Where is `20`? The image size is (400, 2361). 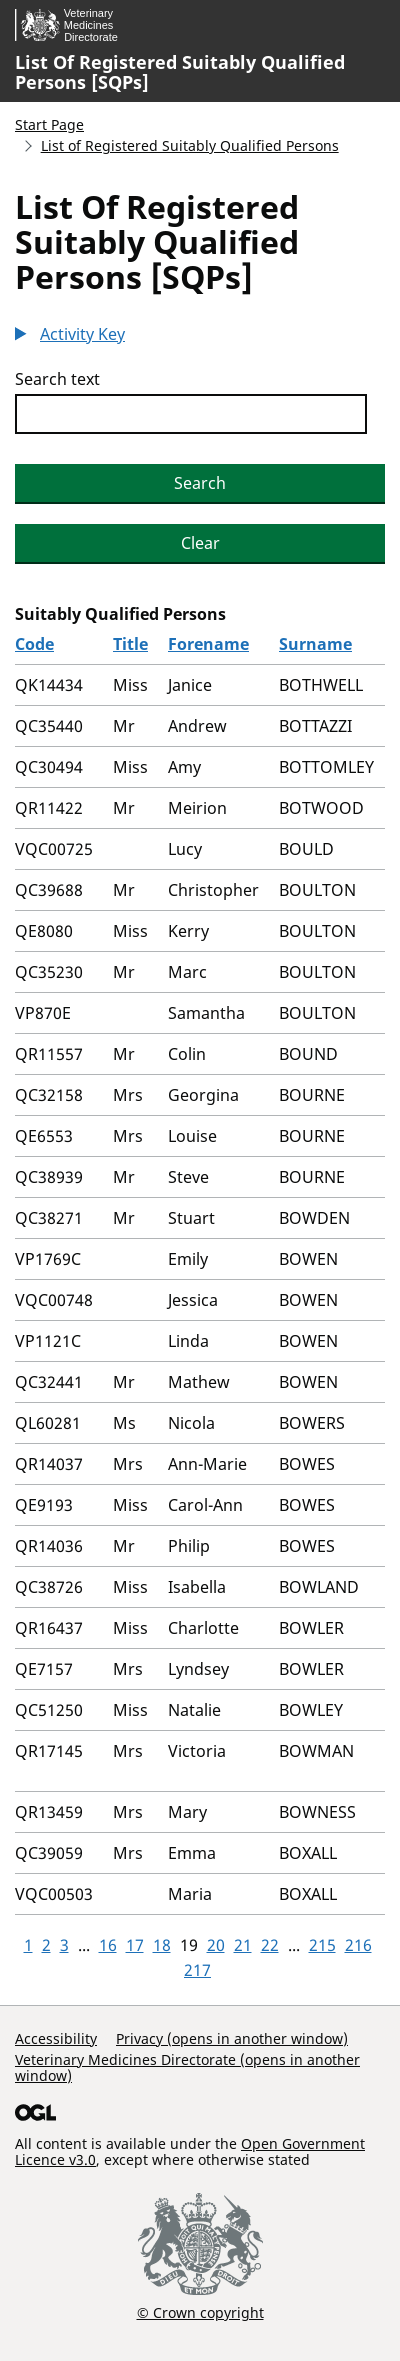
20 is located at coordinates (216, 1945).